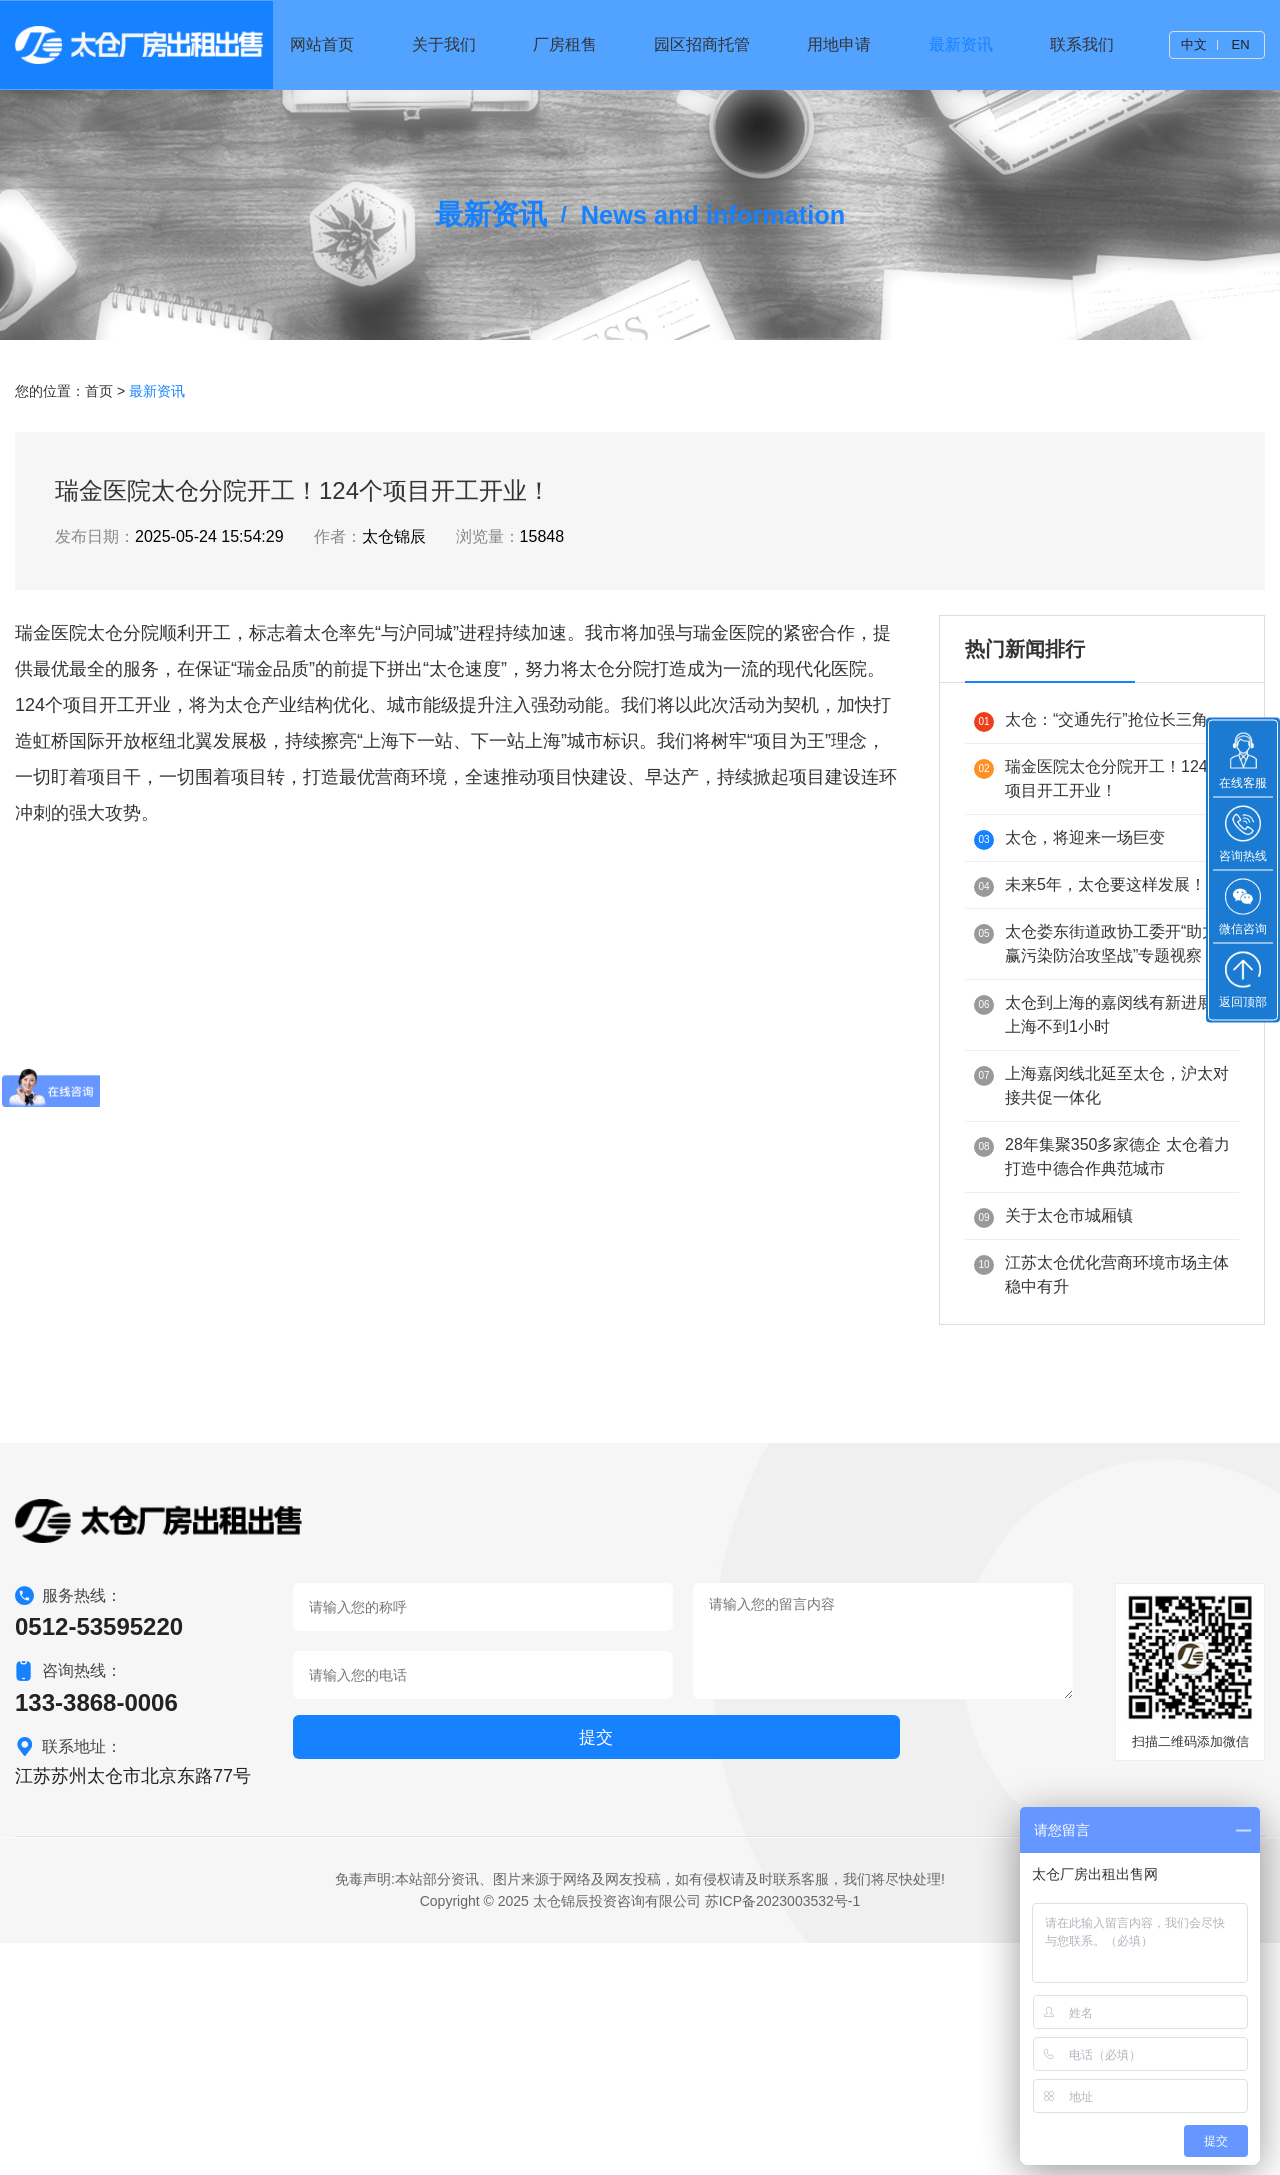 The image size is (1280, 2175). What do you see at coordinates (722, 44) in the screenshot?
I see `园区招商托管` at bounding box center [722, 44].